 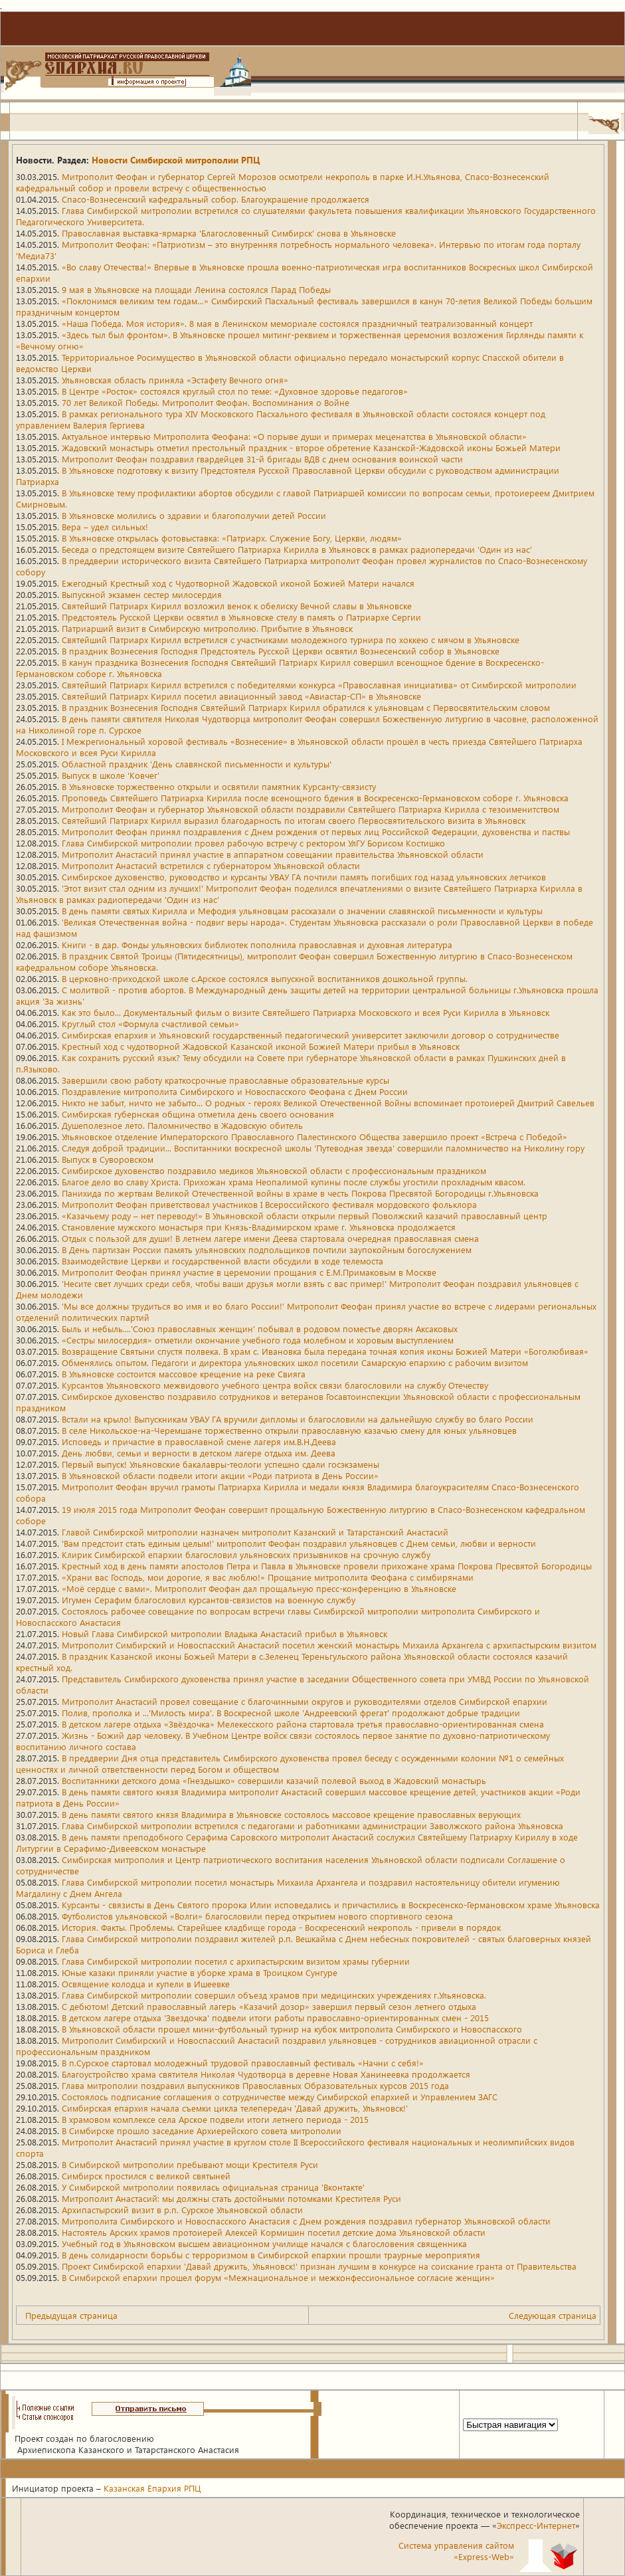 What do you see at coordinates (329, 1644) in the screenshot?
I see `Митрополит Симбирский и Новоспасский Анастасий посетил женский монастырь Михаила Архангела с архипастырским визитом` at bounding box center [329, 1644].